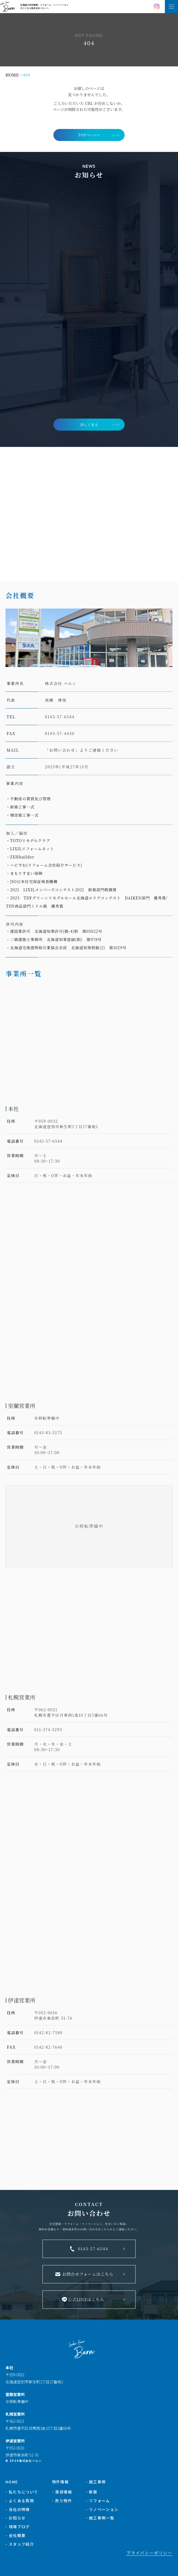  Describe the element at coordinates (15, 2522) in the screenshot. I see `- 会社概要` at that location.